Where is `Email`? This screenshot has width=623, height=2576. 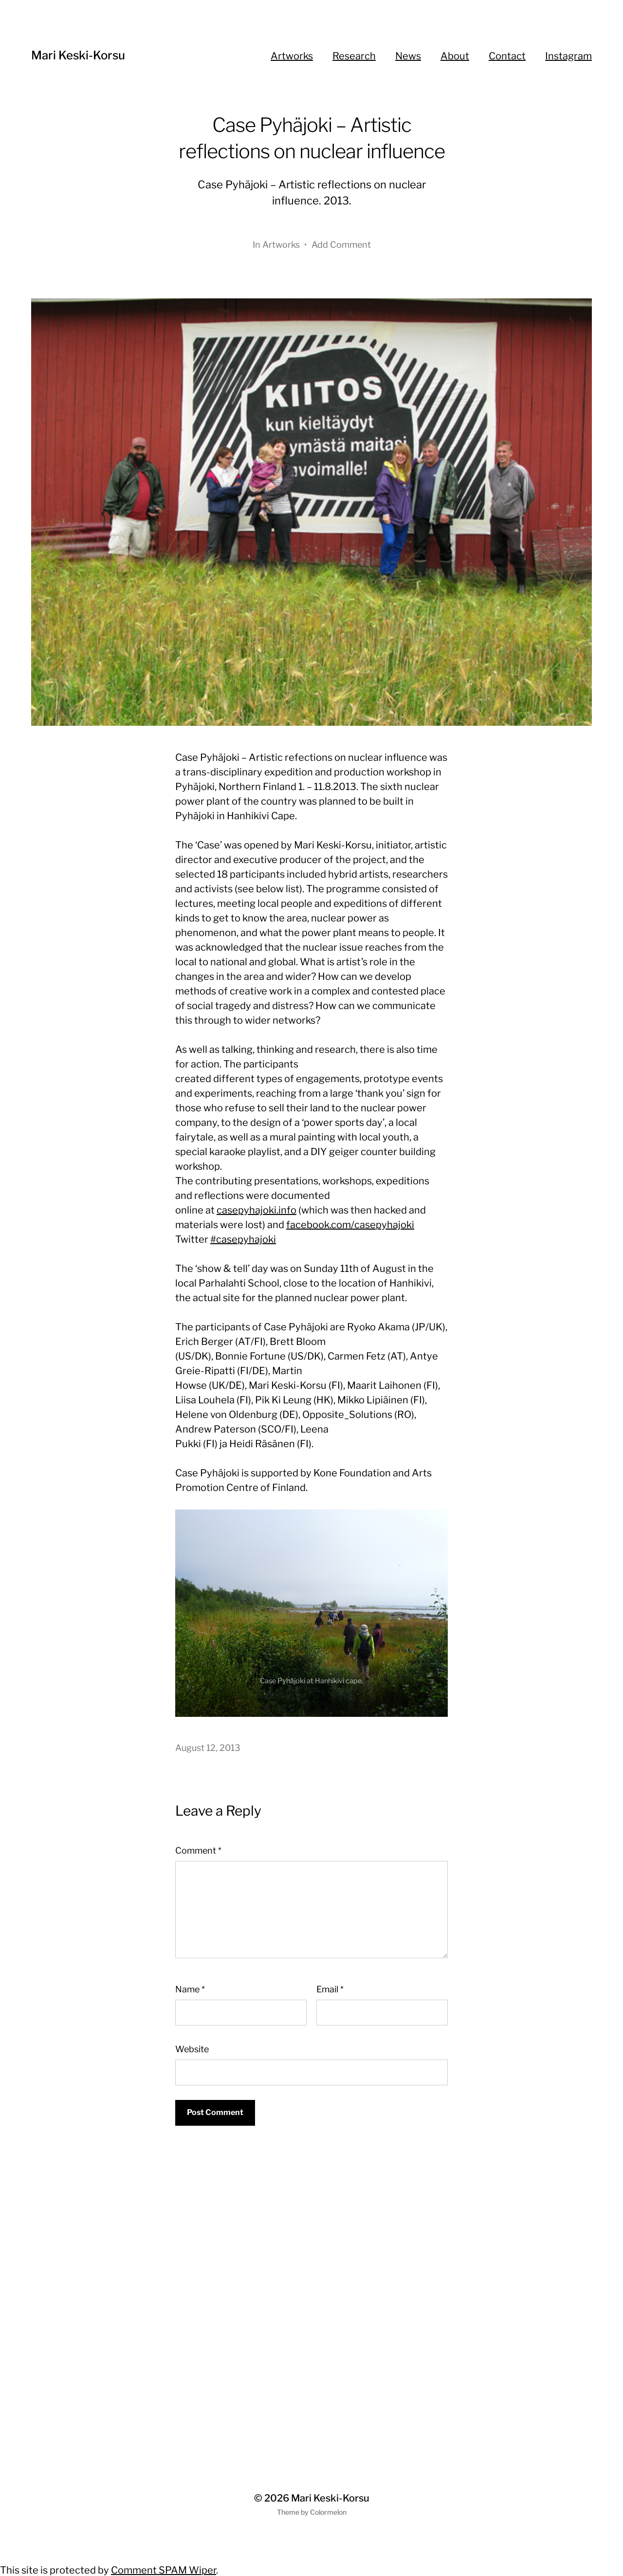 Email is located at coordinates (330, 1989).